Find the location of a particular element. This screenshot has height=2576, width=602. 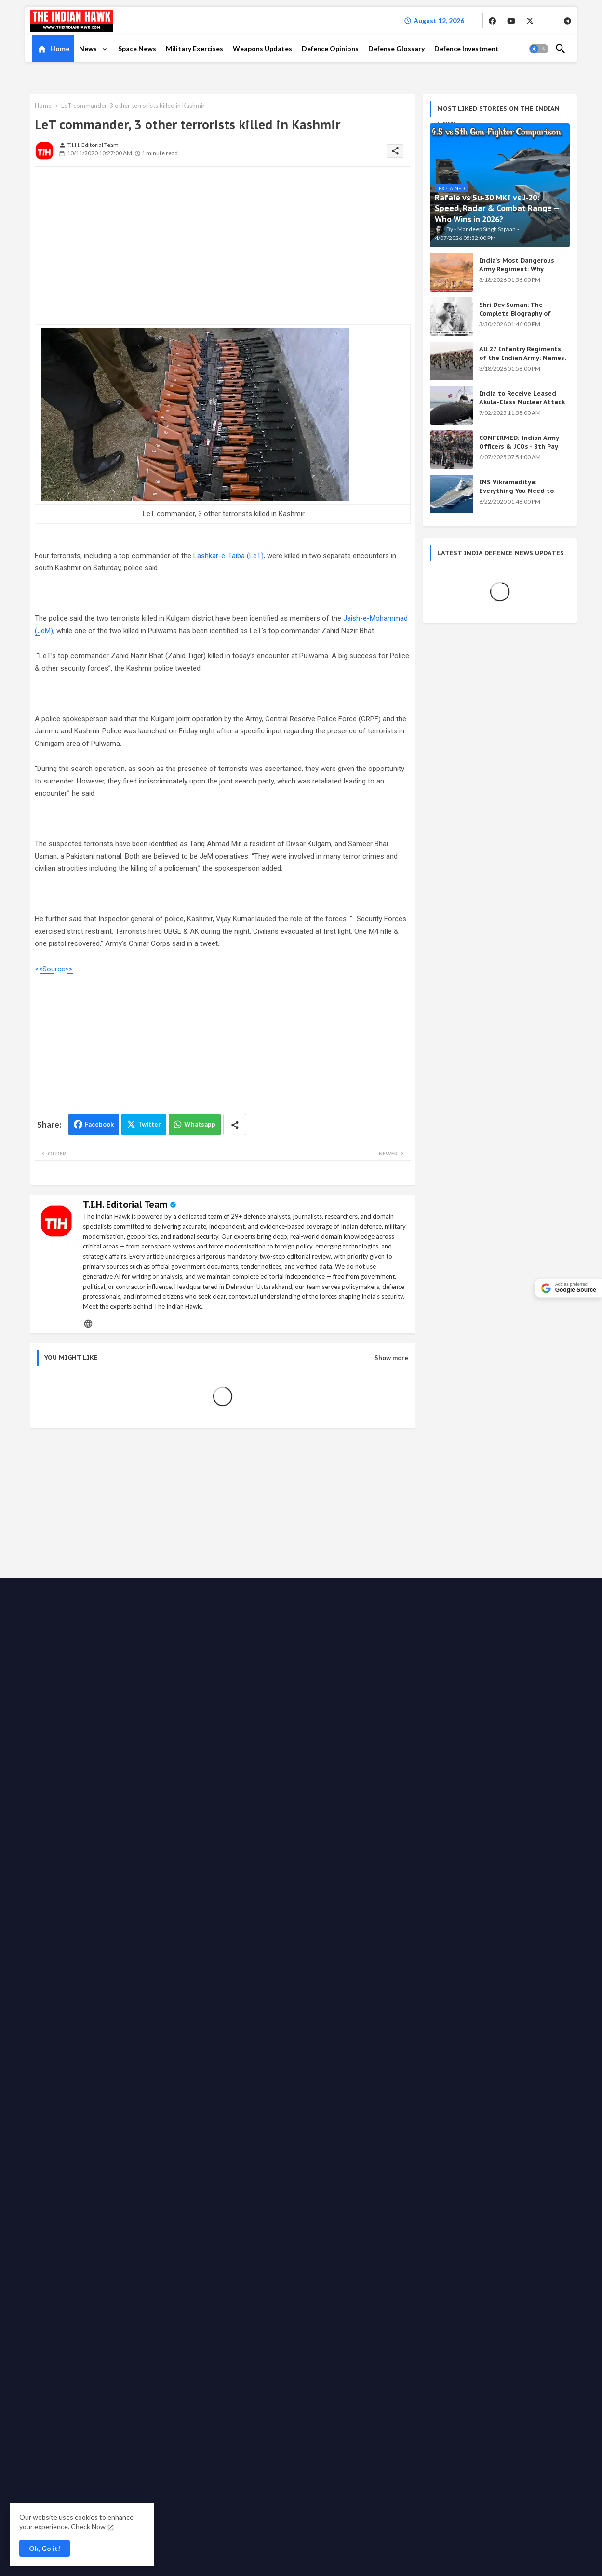

Terms & Conditions is located at coordinates (197, 1903).